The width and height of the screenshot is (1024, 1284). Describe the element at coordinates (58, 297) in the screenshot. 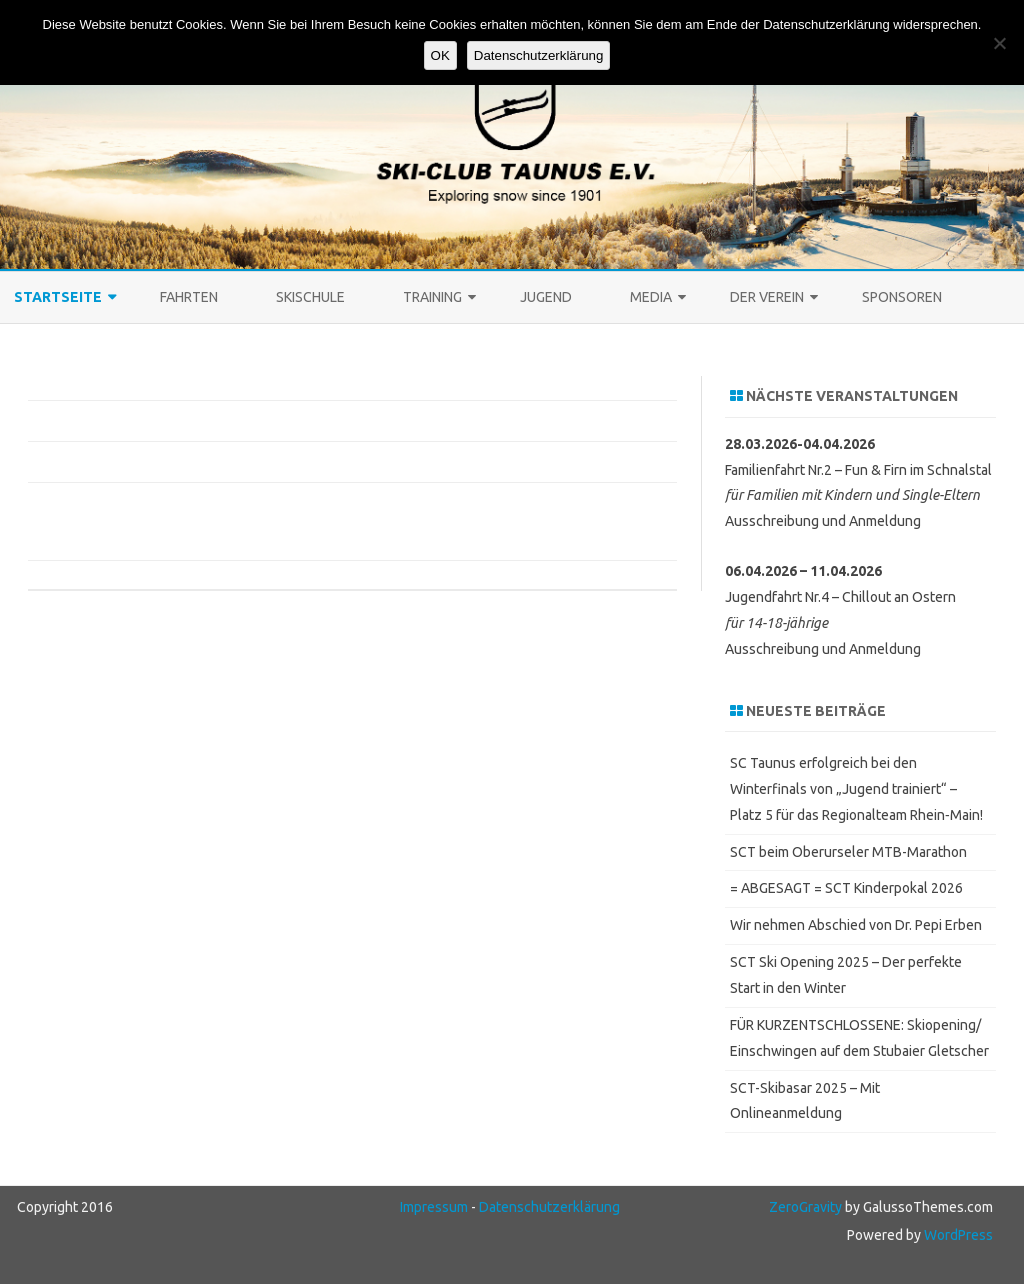

I see `STARTSEITE` at that location.